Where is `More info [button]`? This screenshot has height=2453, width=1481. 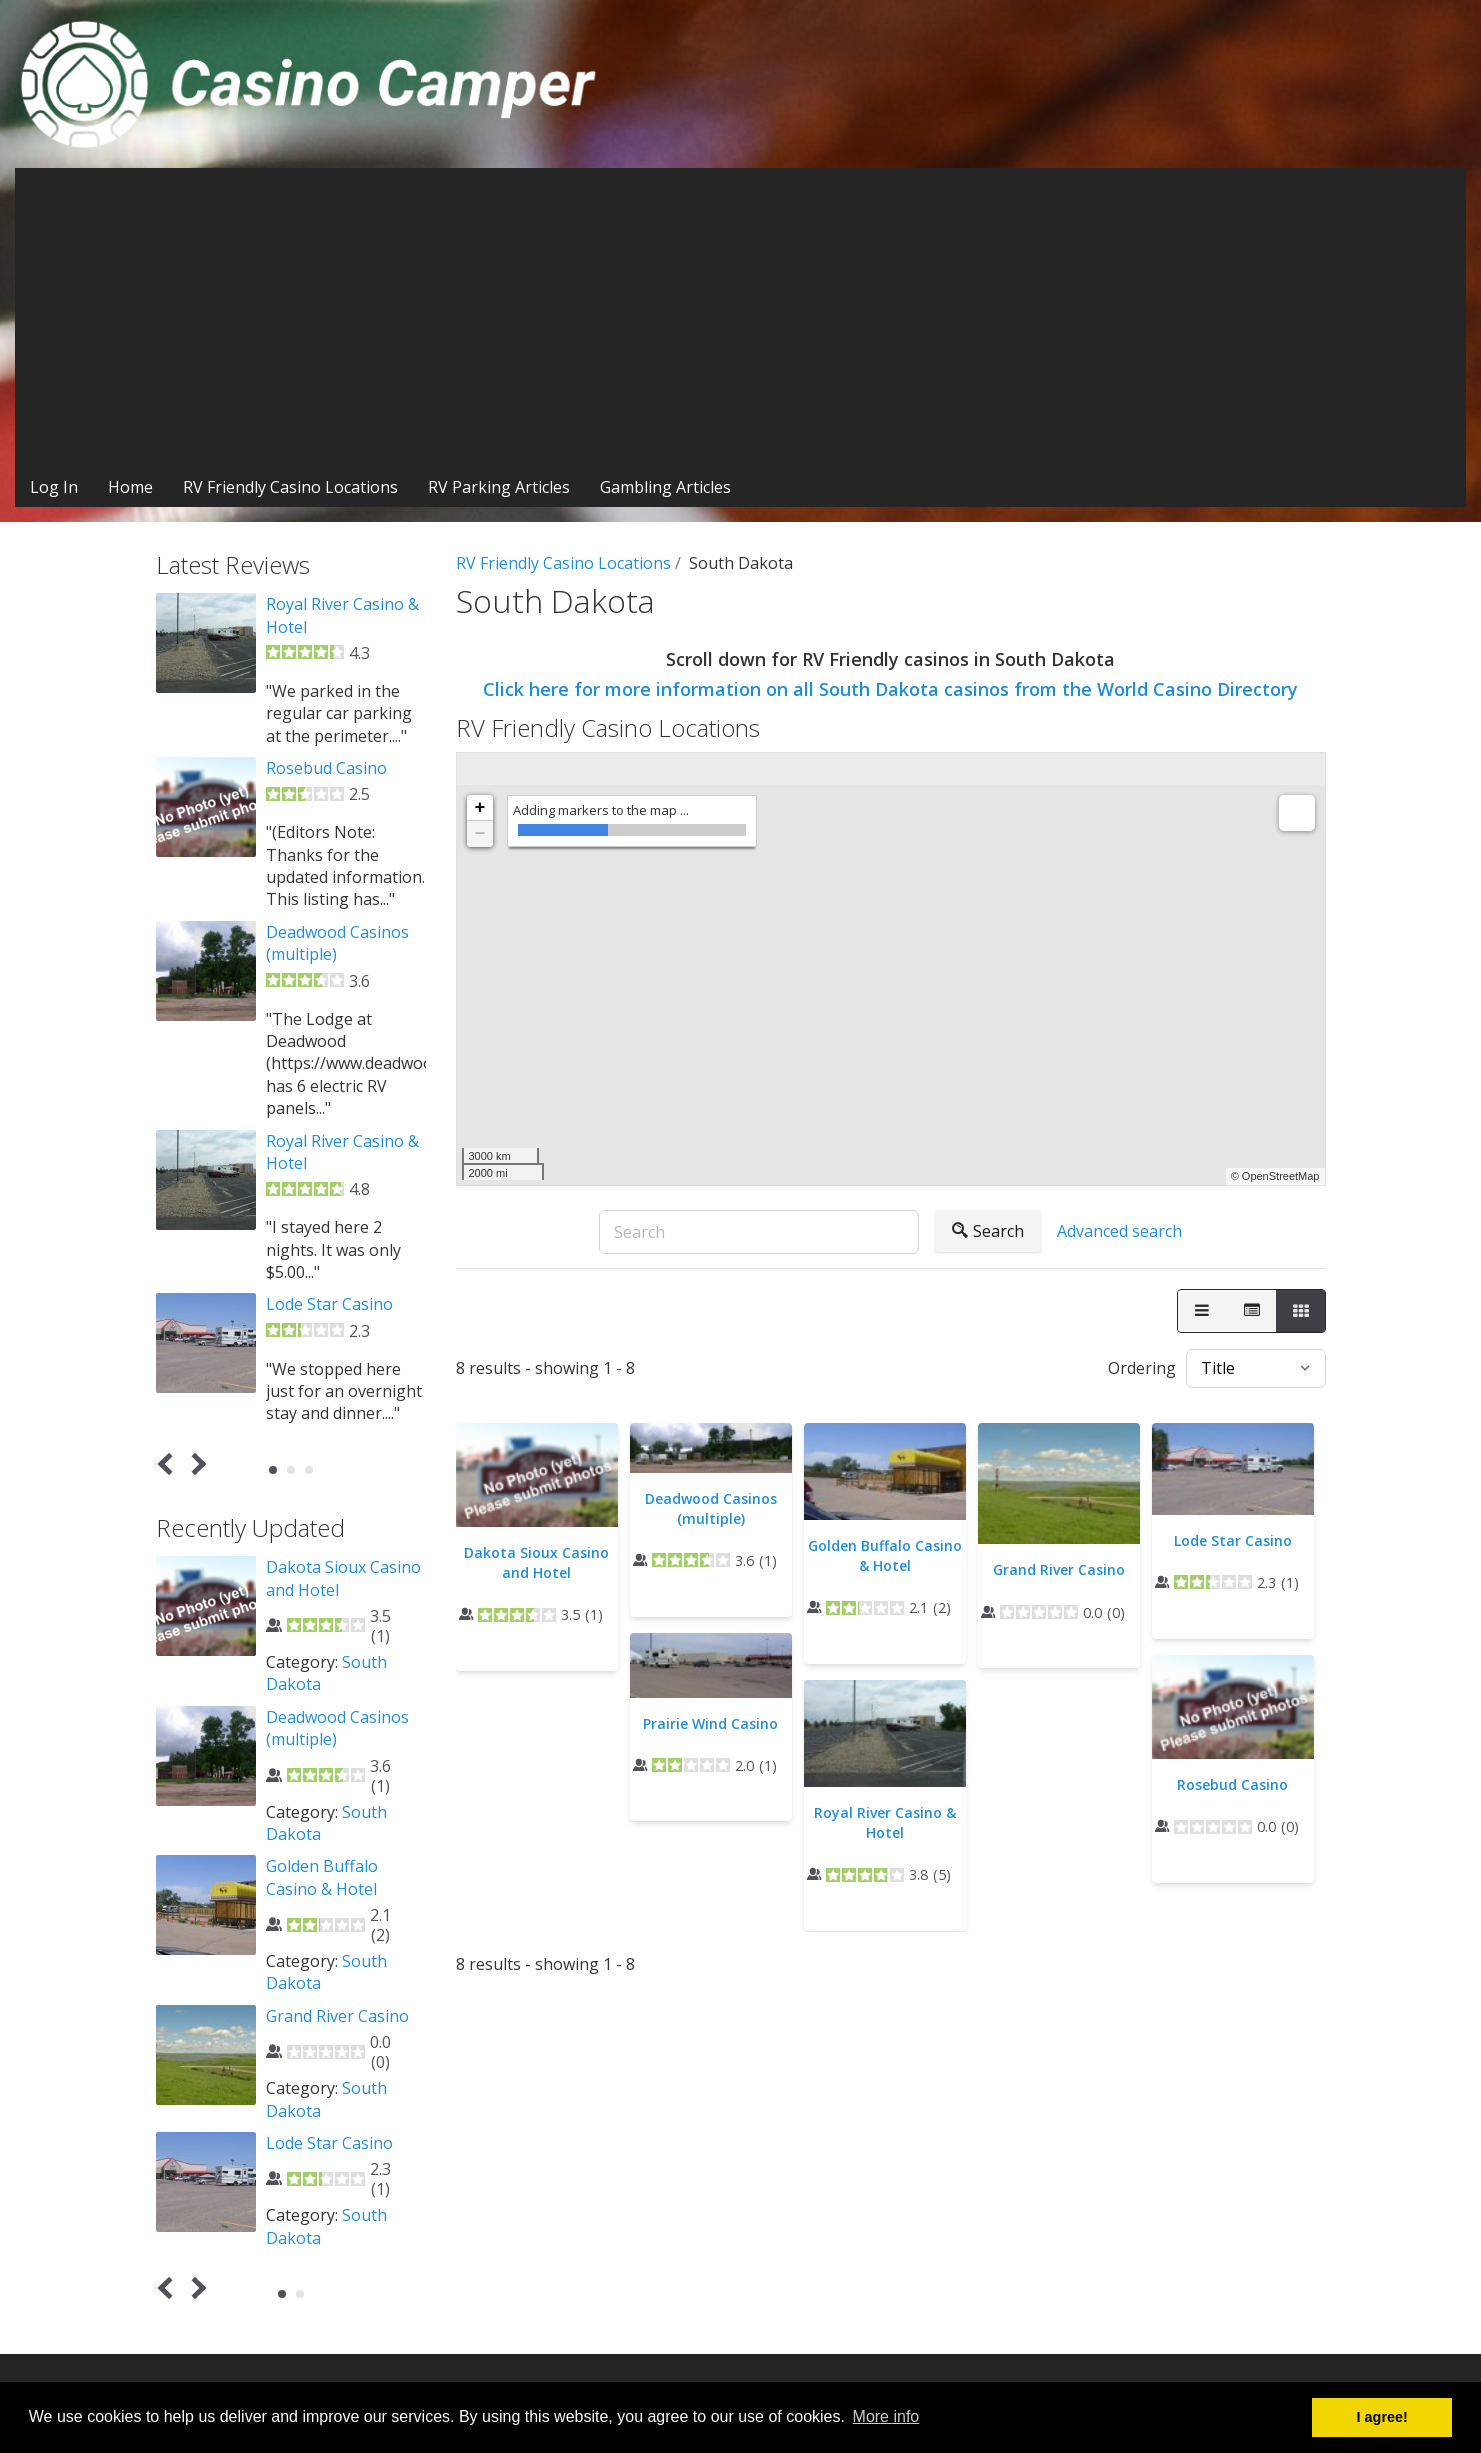
More info [button] is located at coordinates (886, 2416).